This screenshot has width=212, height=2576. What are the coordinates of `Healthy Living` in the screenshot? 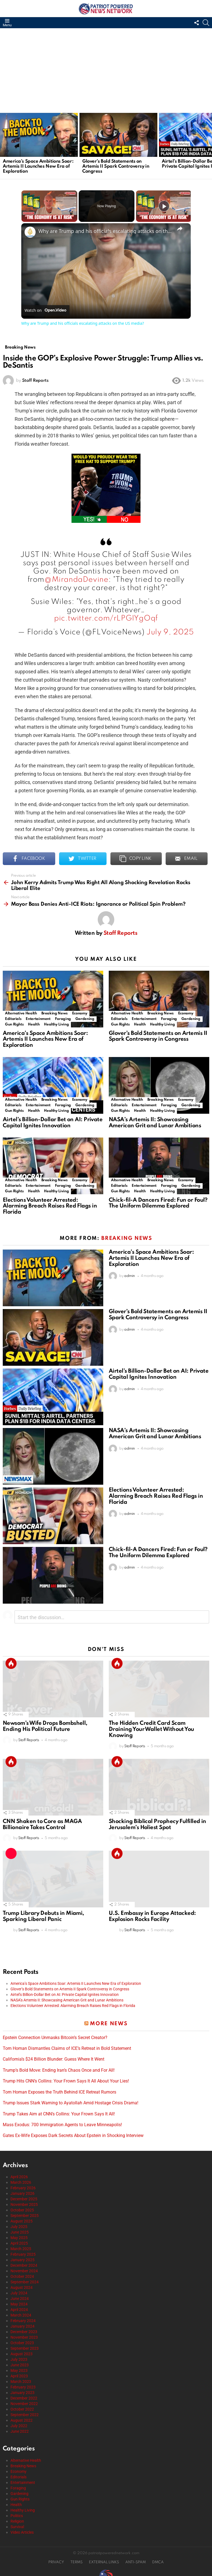 It's located at (56, 1021).